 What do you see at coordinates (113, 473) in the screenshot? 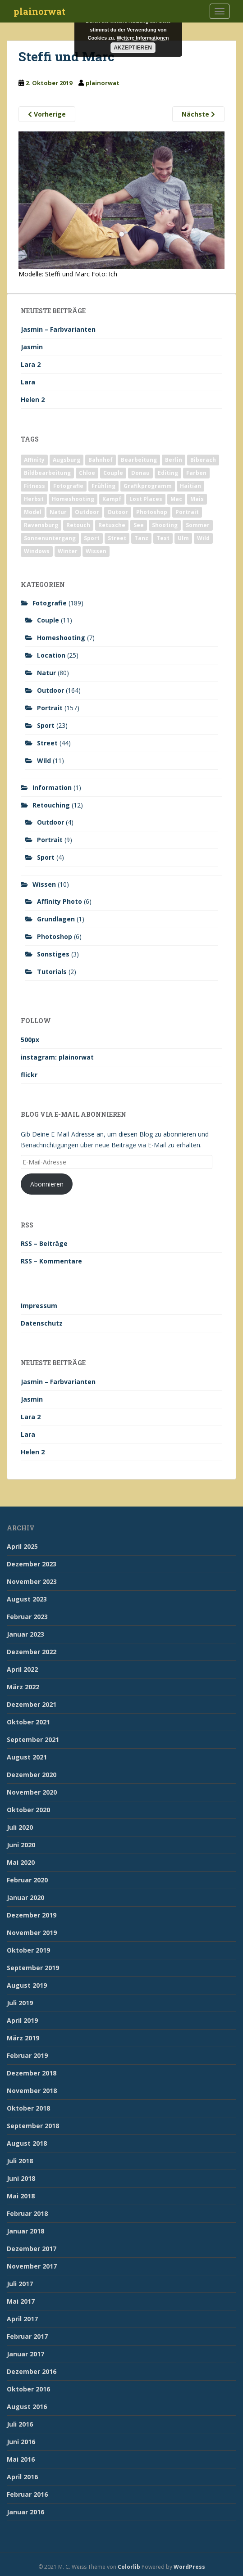
I see `Couple [Couple (10 Einträge)]` at bounding box center [113, 473].